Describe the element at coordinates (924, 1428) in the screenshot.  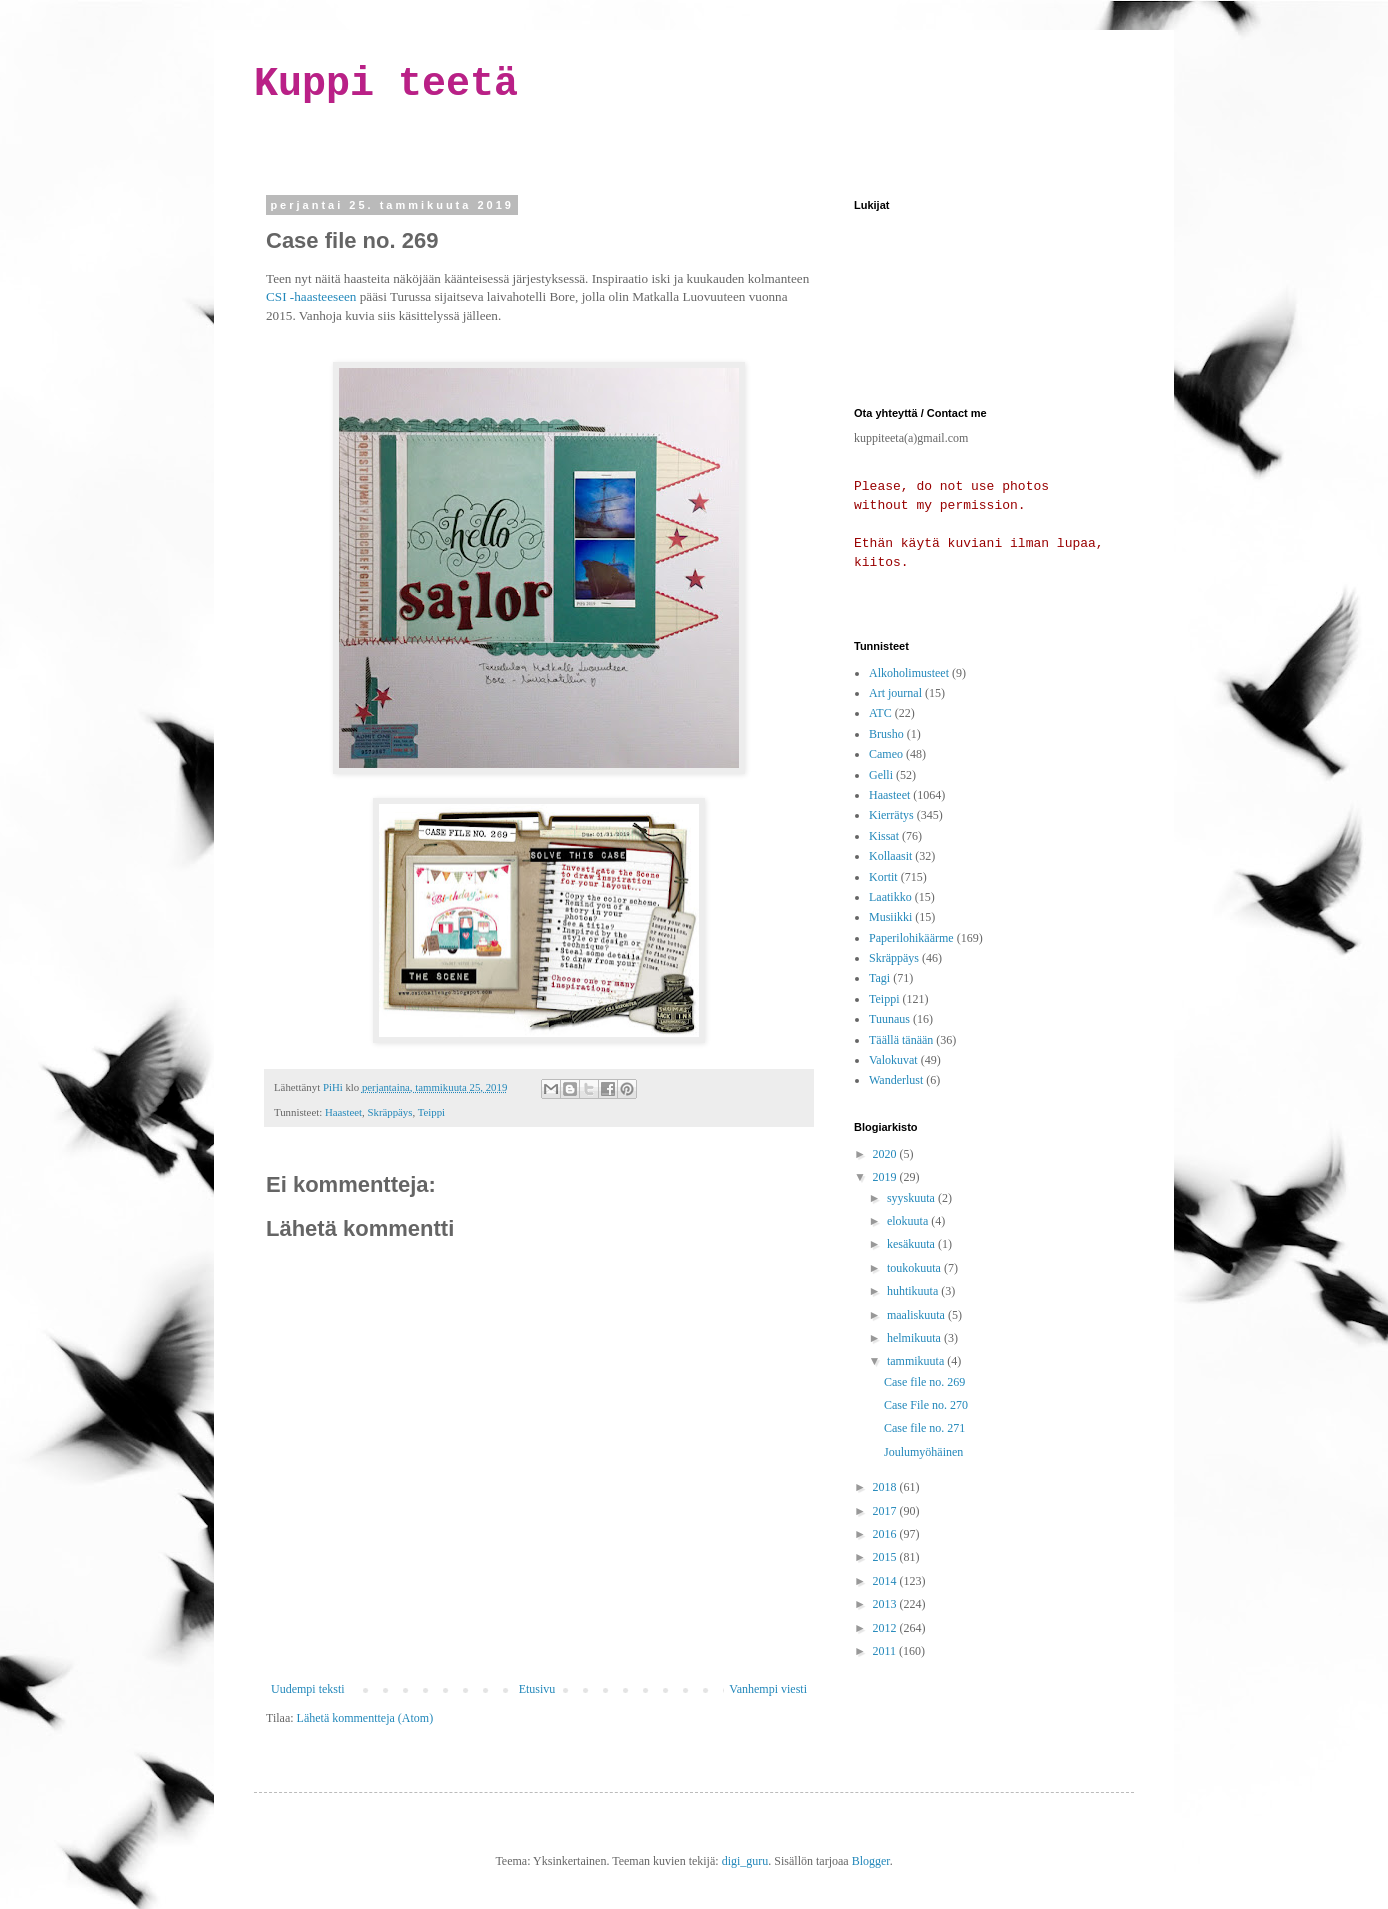
I see `Case file no. 271` at that location.